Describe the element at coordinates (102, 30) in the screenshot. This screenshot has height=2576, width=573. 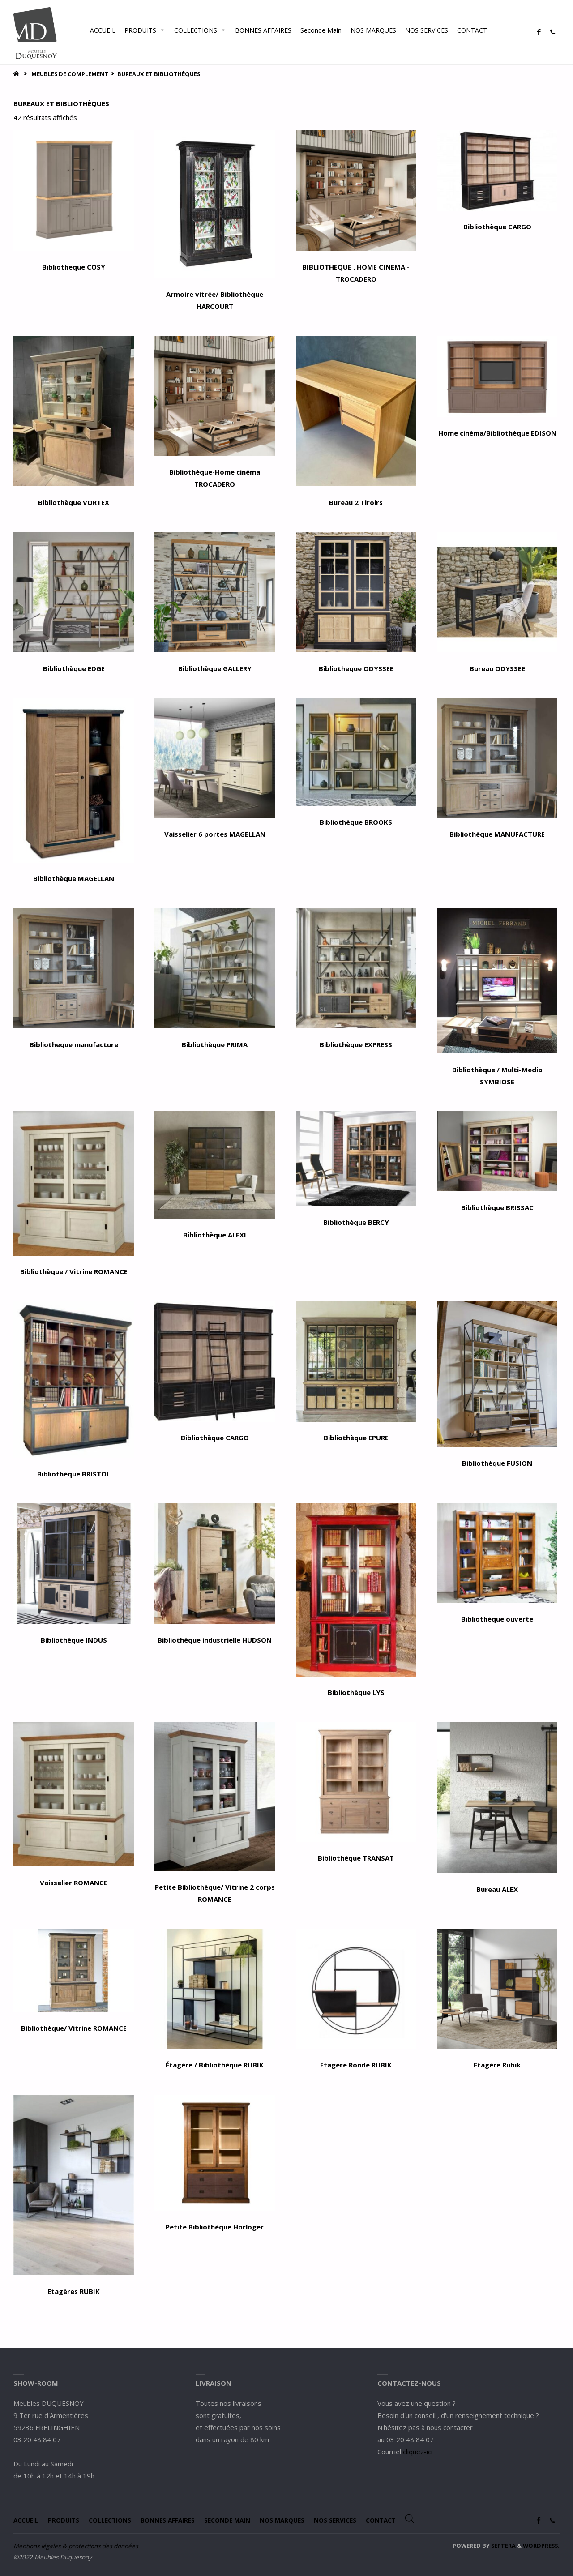
I see `ACCUEIL` at that location.